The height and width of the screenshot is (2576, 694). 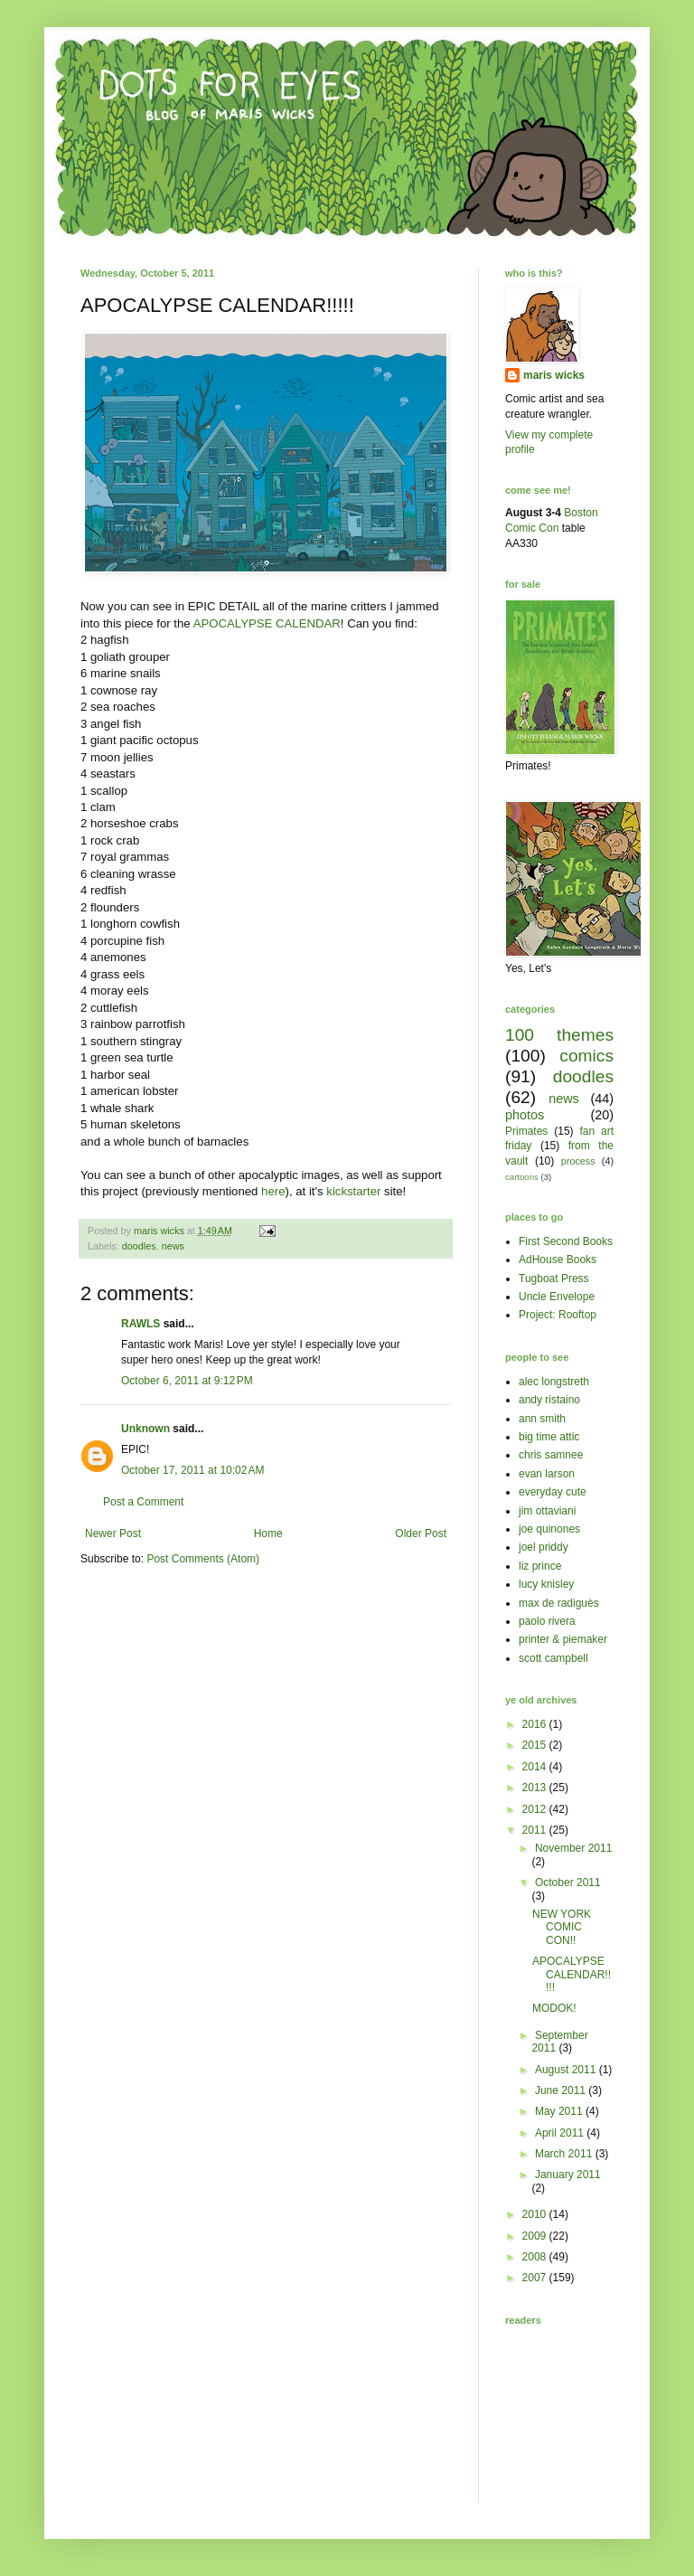 What do you see at coordinates (559, 1603) in the screenshot?
I see `max de radiguès` at bounding box center [559, 1603].